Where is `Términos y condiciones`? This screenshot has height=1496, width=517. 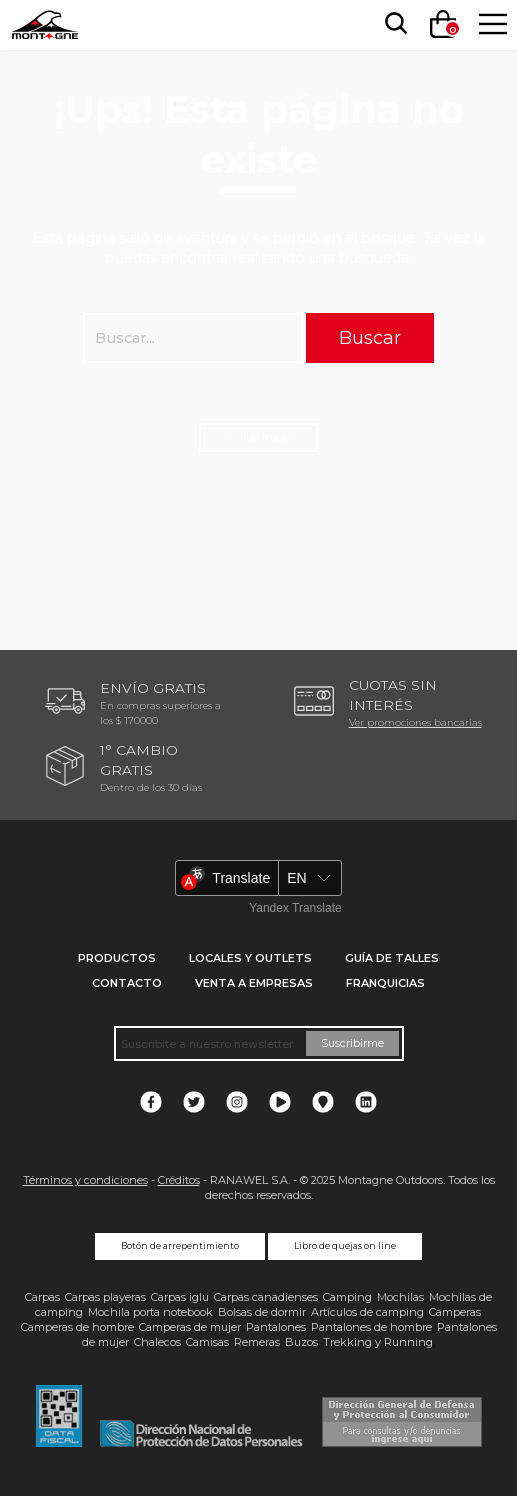
Términos y condiciones is located at coordinates (85, 1180).